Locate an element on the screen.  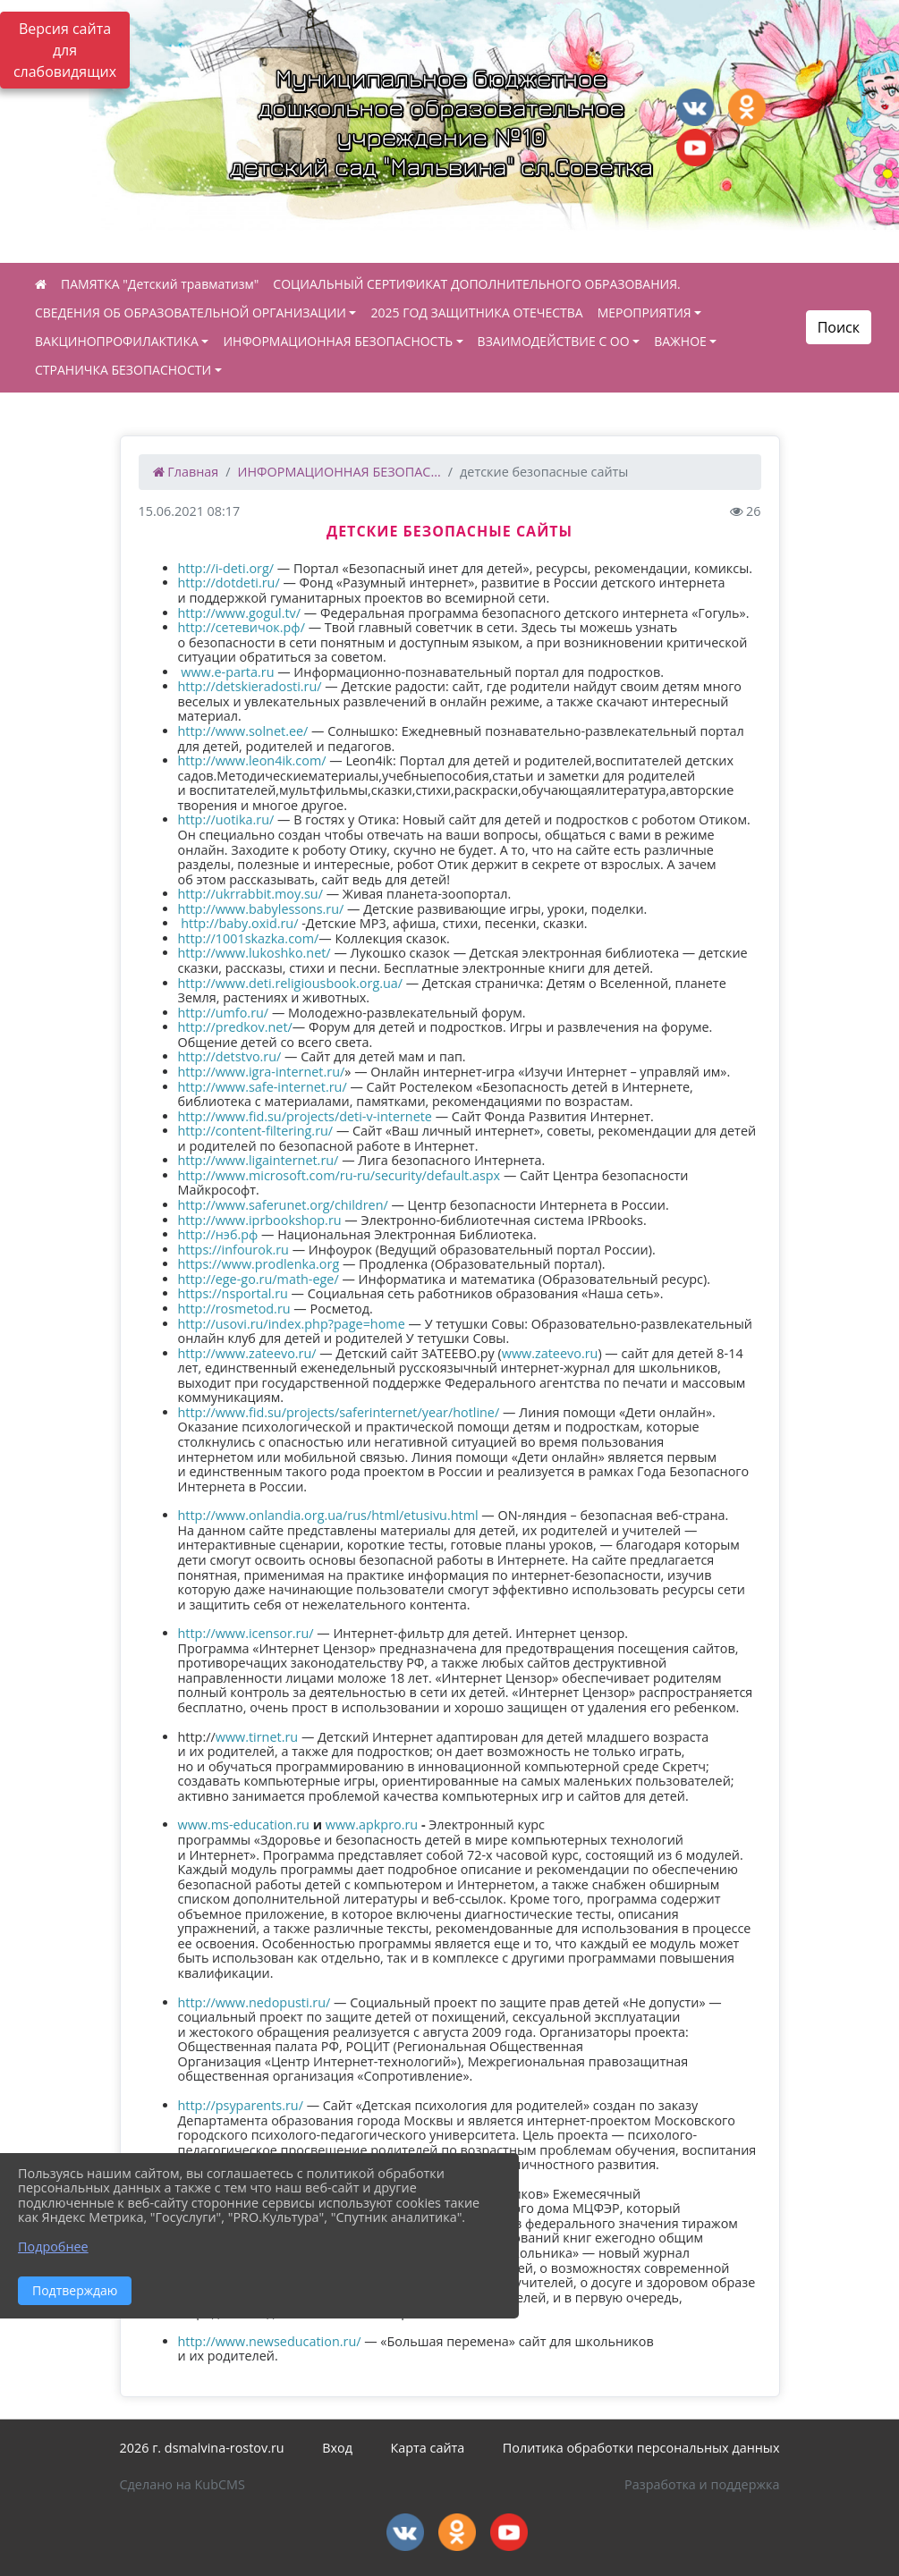
http://www.ligainternet.ru/ is located at coordinates (258, 1160).